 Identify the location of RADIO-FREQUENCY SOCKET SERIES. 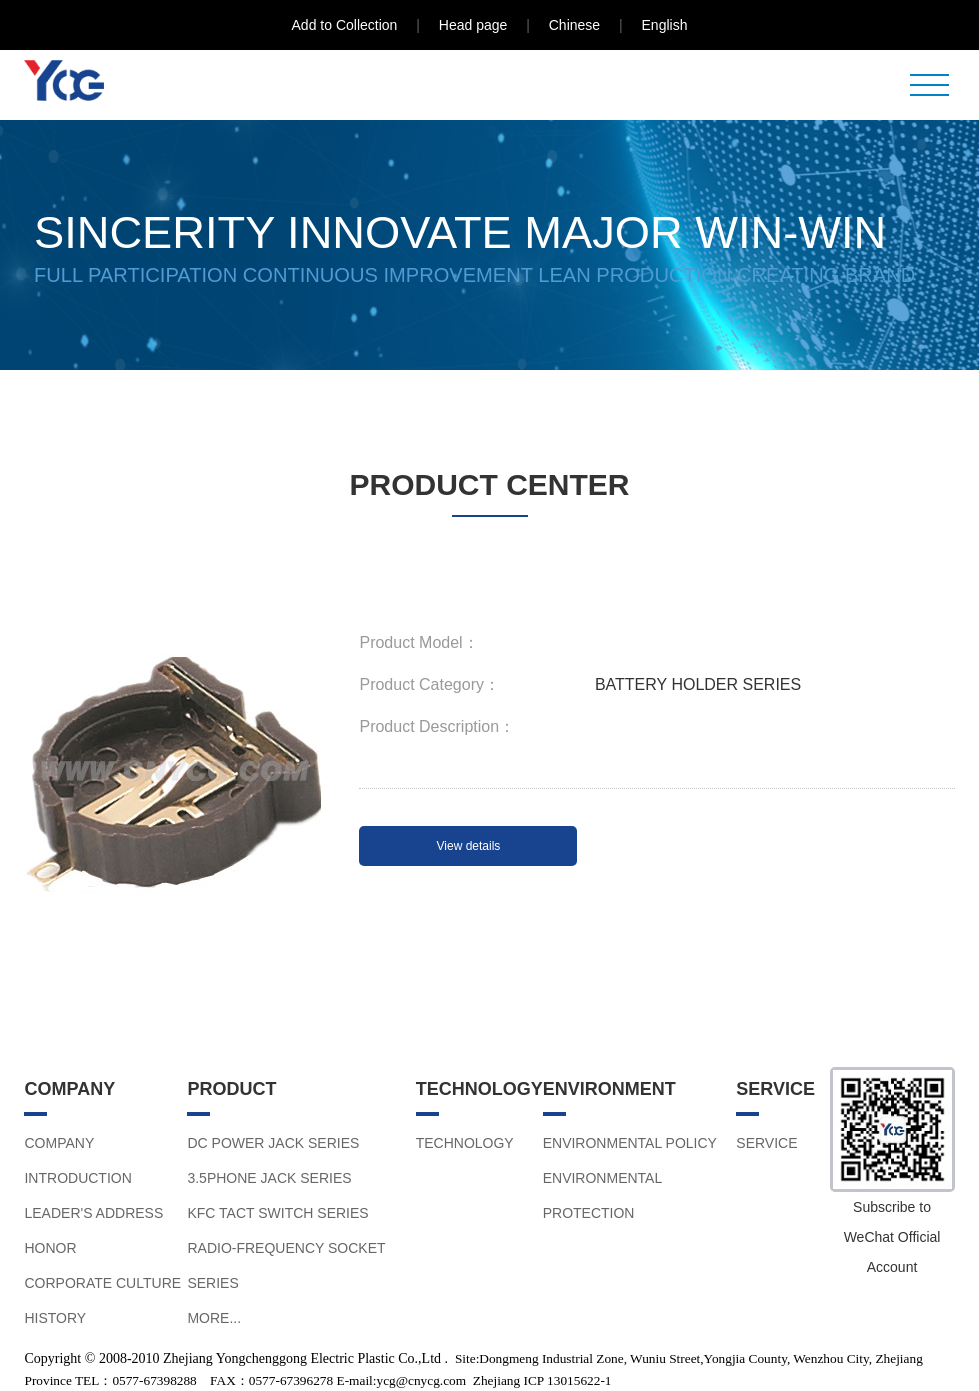
(286, 1265).